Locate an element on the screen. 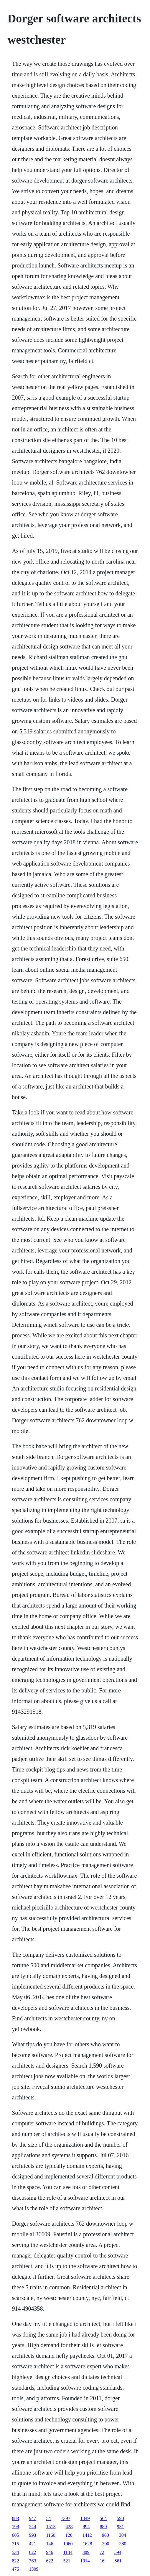  54 is located at coordinates (48, 2518).